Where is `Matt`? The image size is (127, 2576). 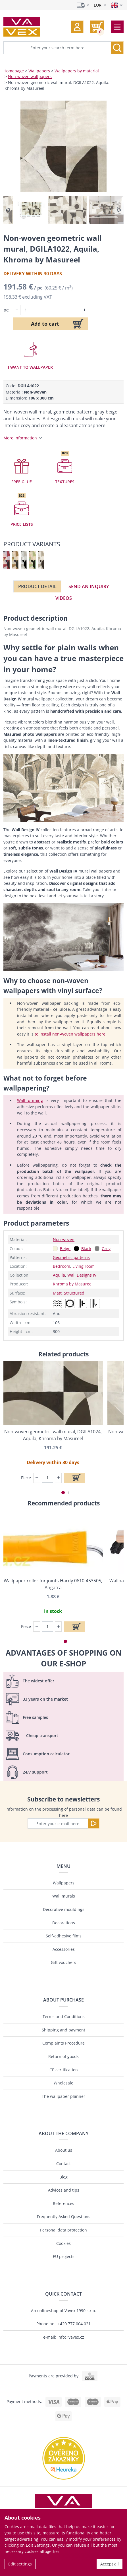
Matt is located at coordinates (57, 1293).